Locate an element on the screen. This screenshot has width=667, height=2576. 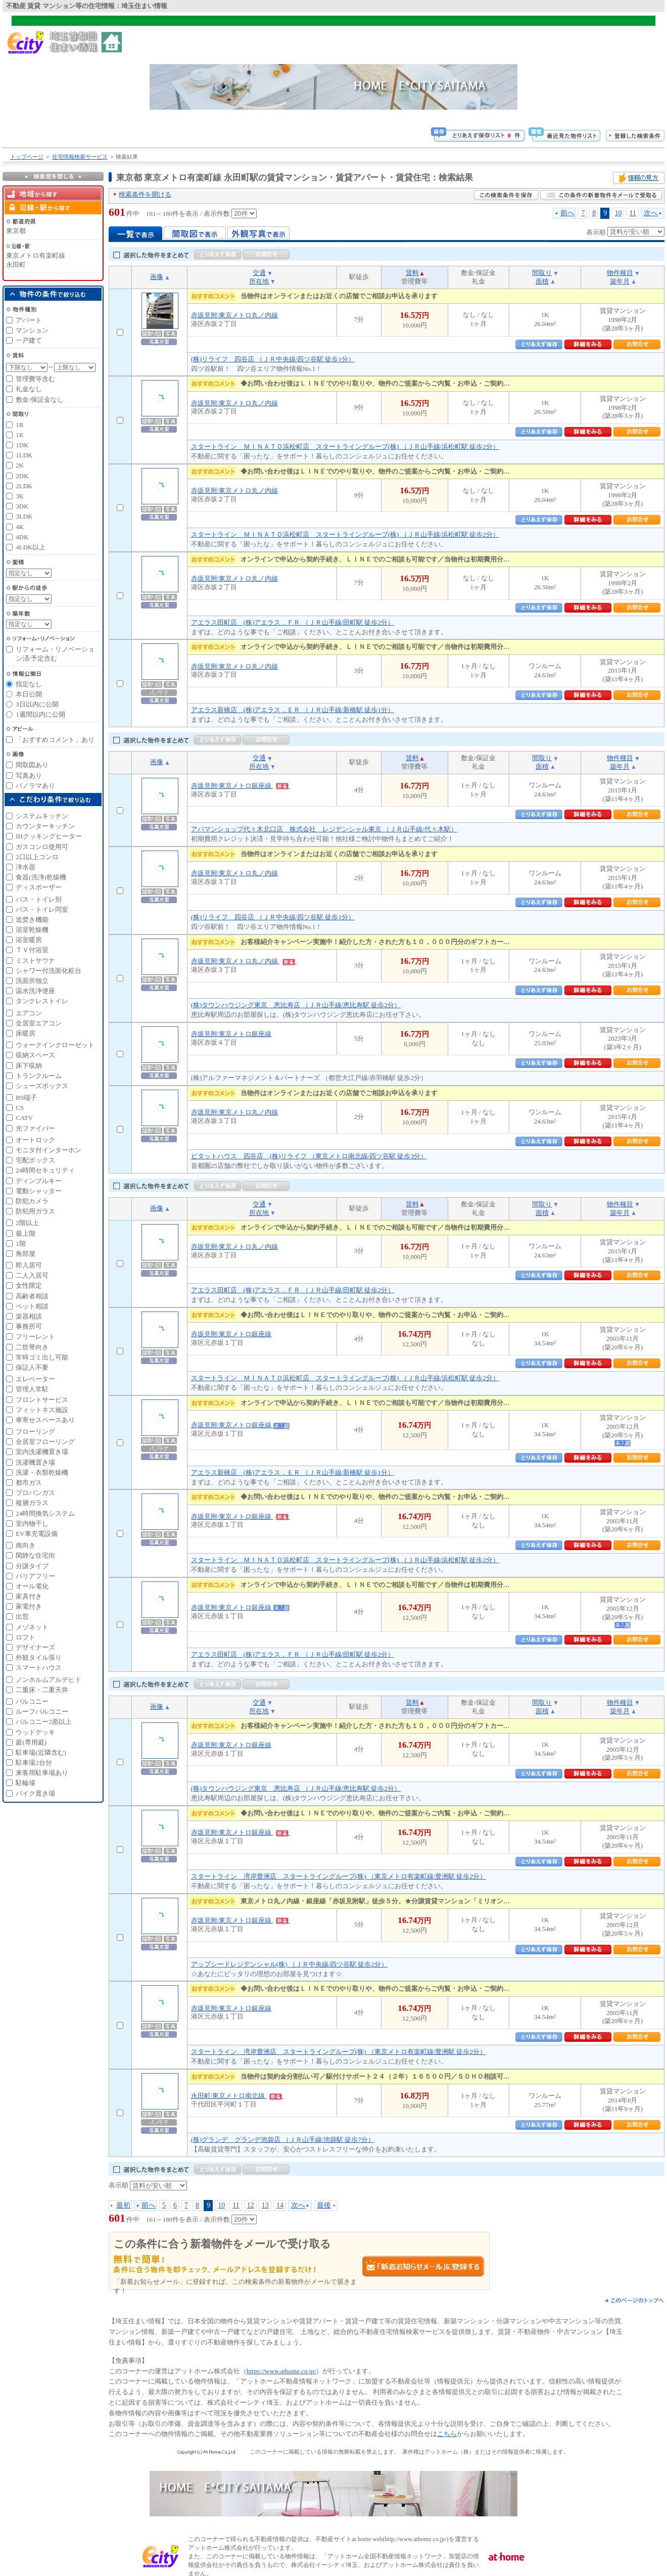
赤坂見附/東京メトロ銀座線 is located at coordinates (240, 785).